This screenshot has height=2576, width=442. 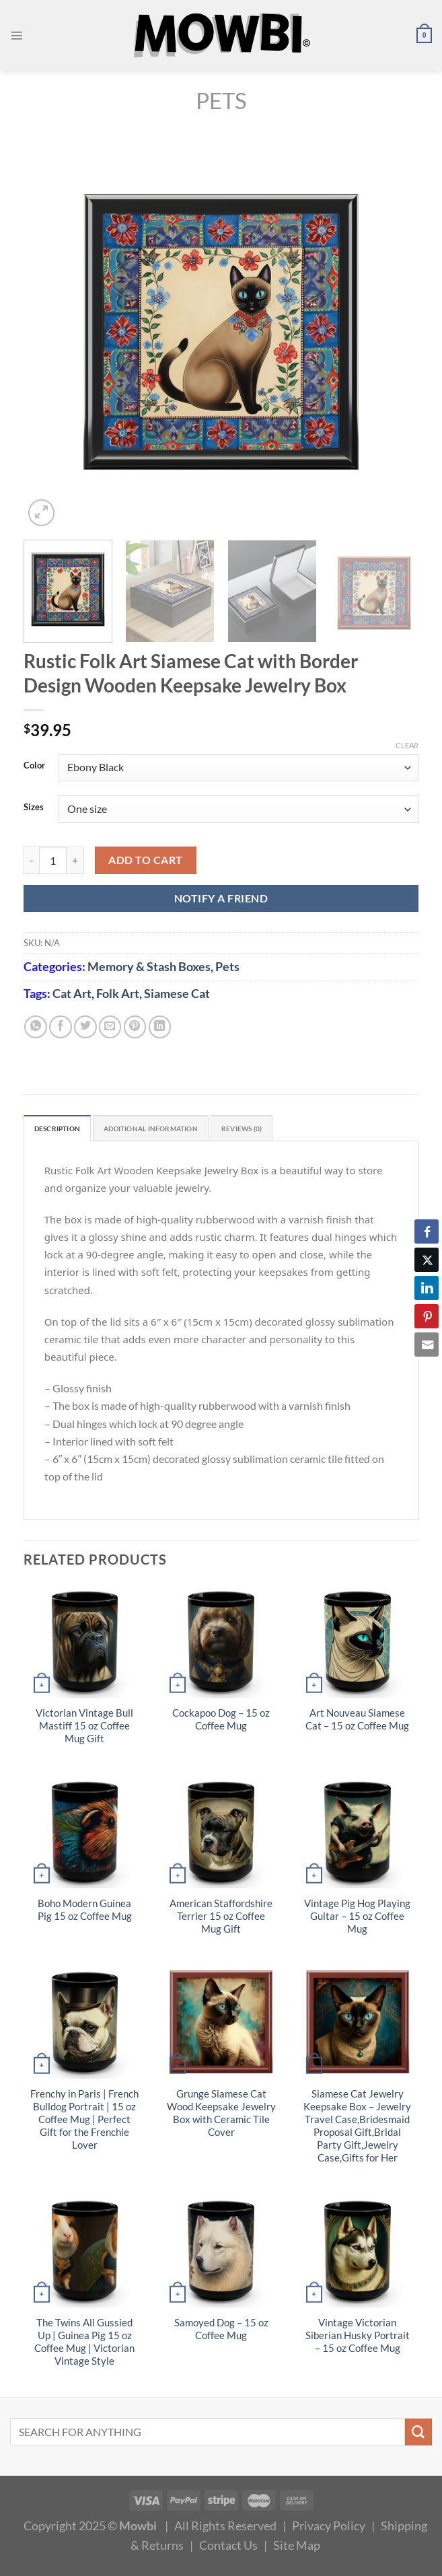 I want to click on American Staffordshire Terrier 15 oz Coffee Mug Gift, so click(x=221, y=1918).